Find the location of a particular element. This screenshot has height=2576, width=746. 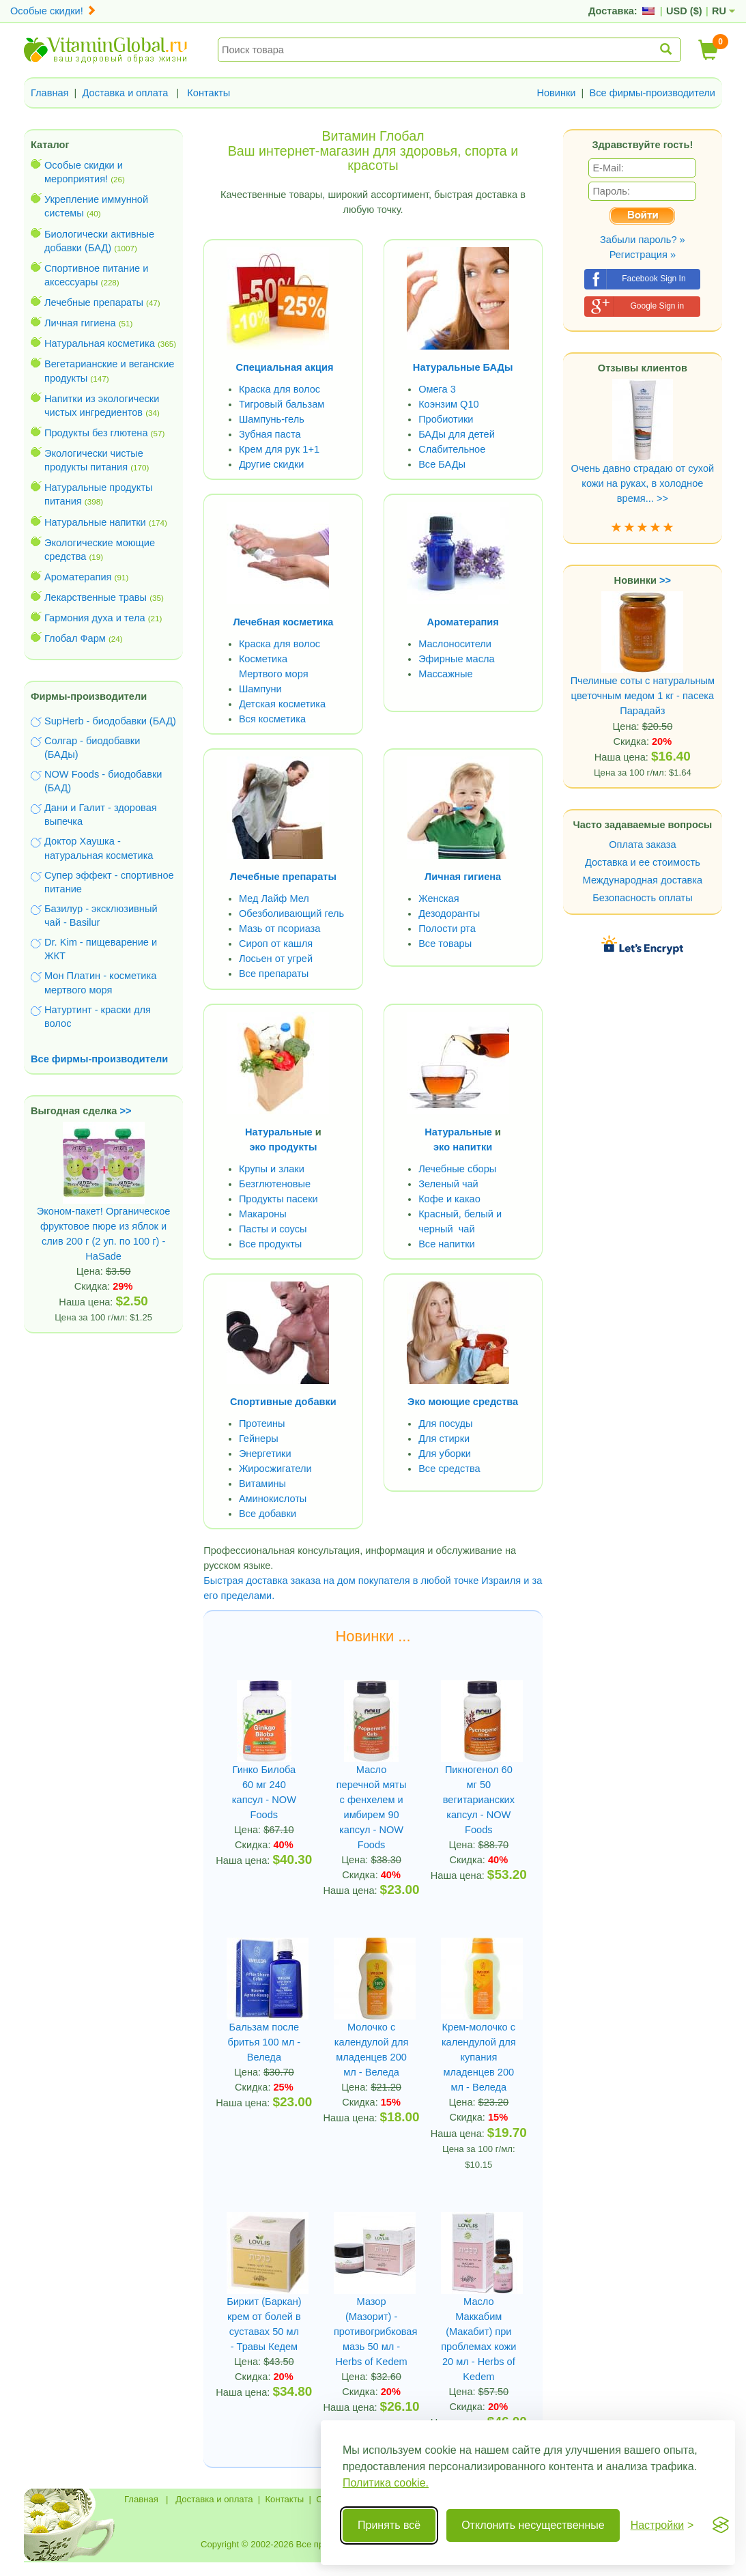

Гинко Билоба 60 мг 240 капсул - NOW Foods is located at coordinates (264, 1792).